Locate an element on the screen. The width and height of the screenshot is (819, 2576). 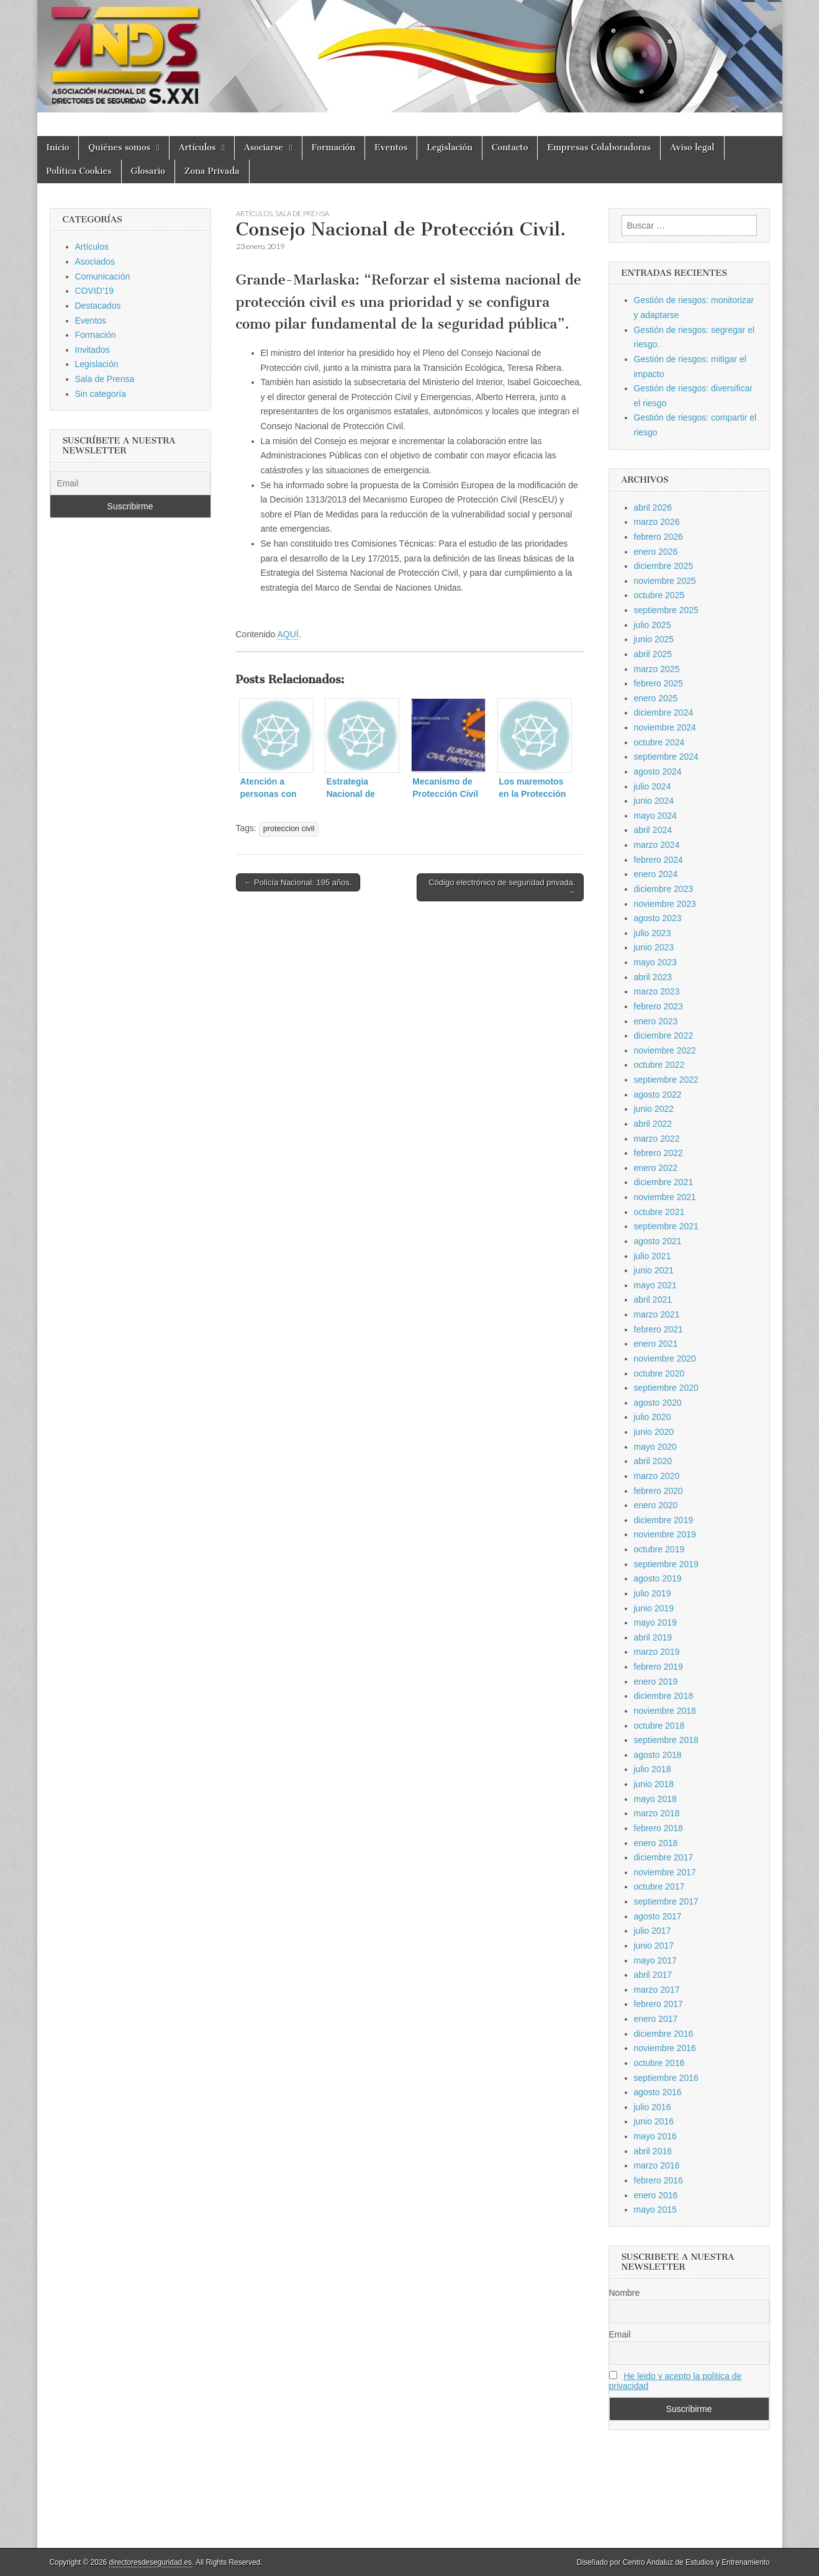
Nombre is located at coordinates (624, 2293).